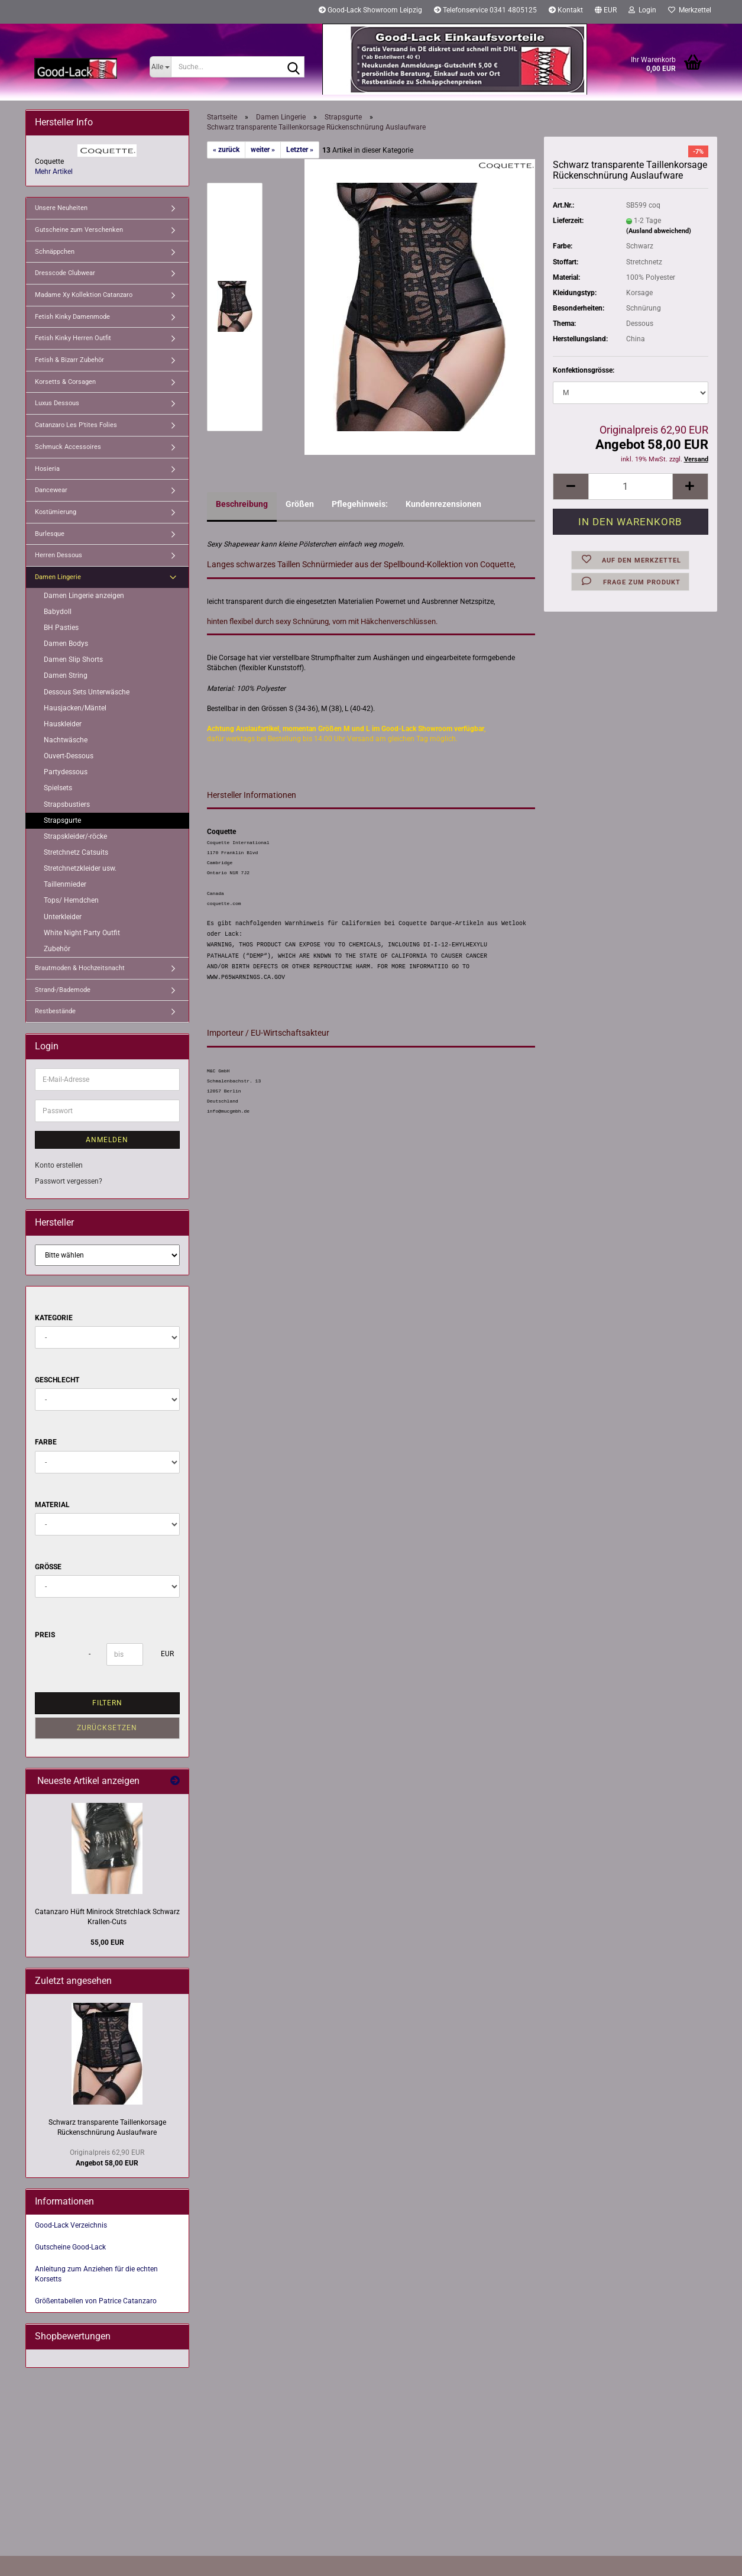 The image size is (742, 2576). Describe the element at coordinates (75, 836) in the screenshot. I see `Strapskleider/-röcke` at that location.